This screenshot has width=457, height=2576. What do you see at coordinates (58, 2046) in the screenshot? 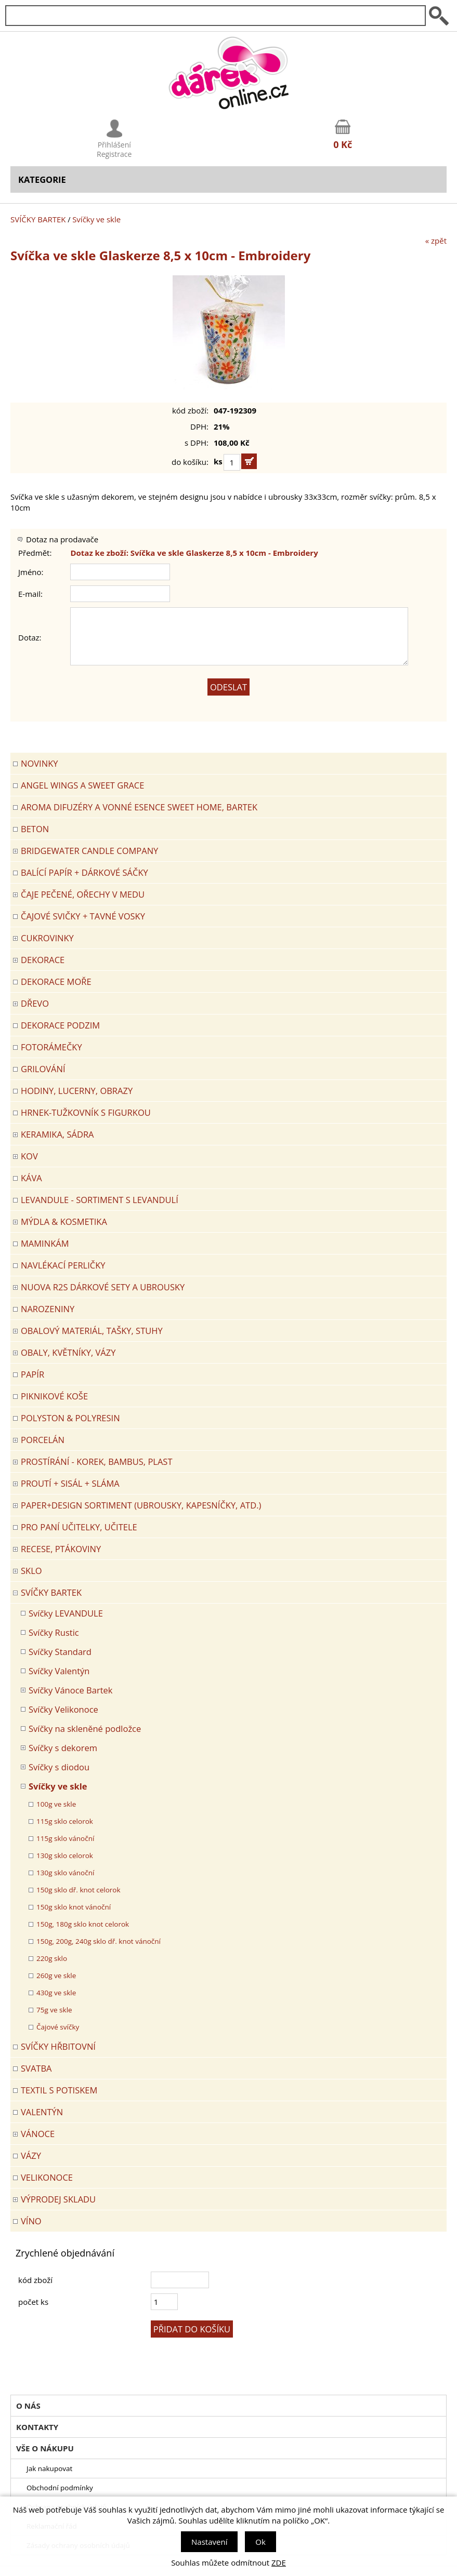
I see `SVÍČKY HŘBITOVNÍ` at bounding box center [58, 2046].